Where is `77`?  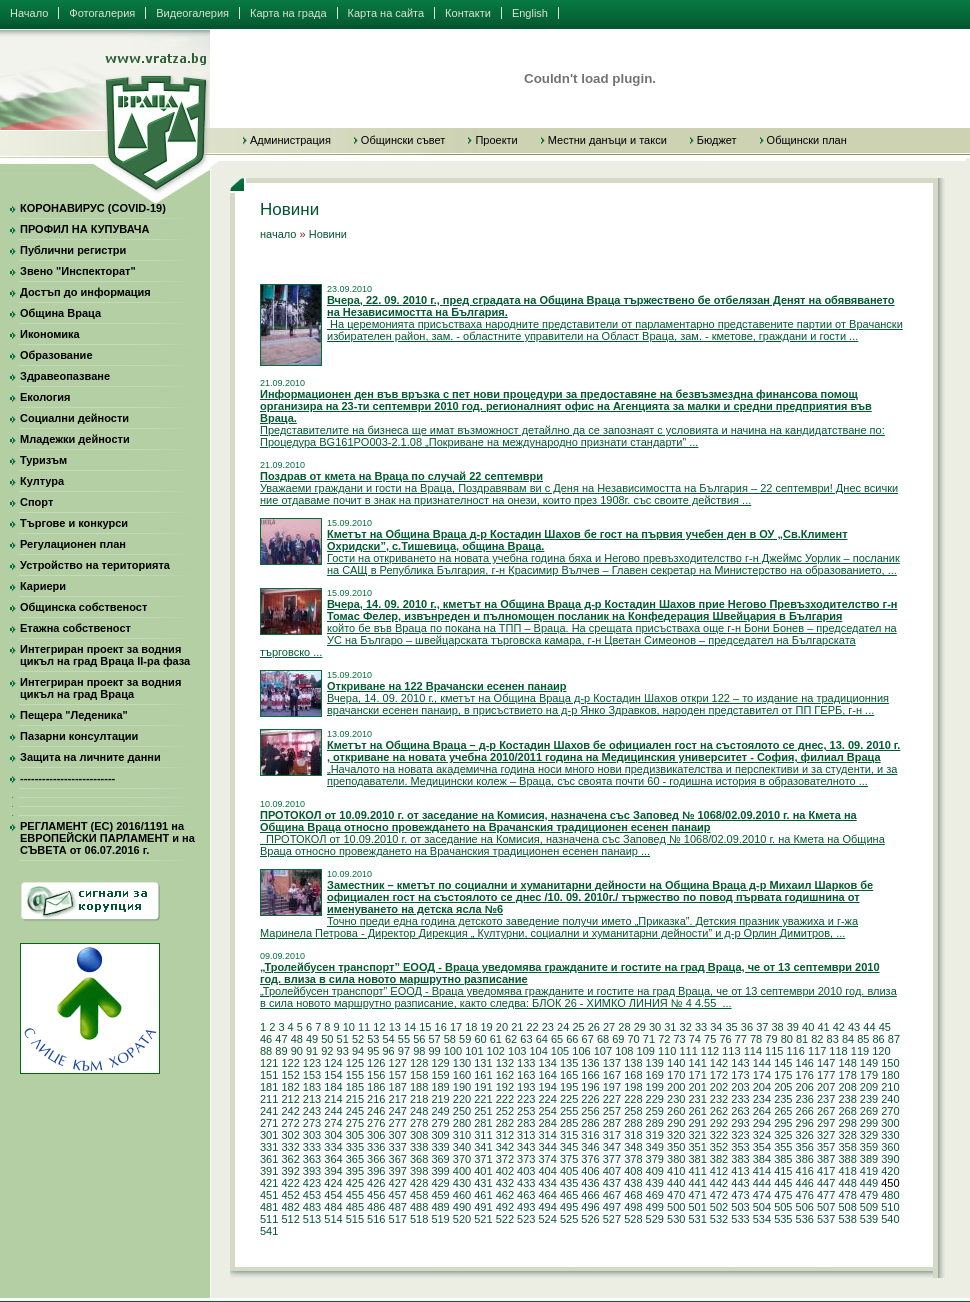 77 is located at coordinates (741, 1039).